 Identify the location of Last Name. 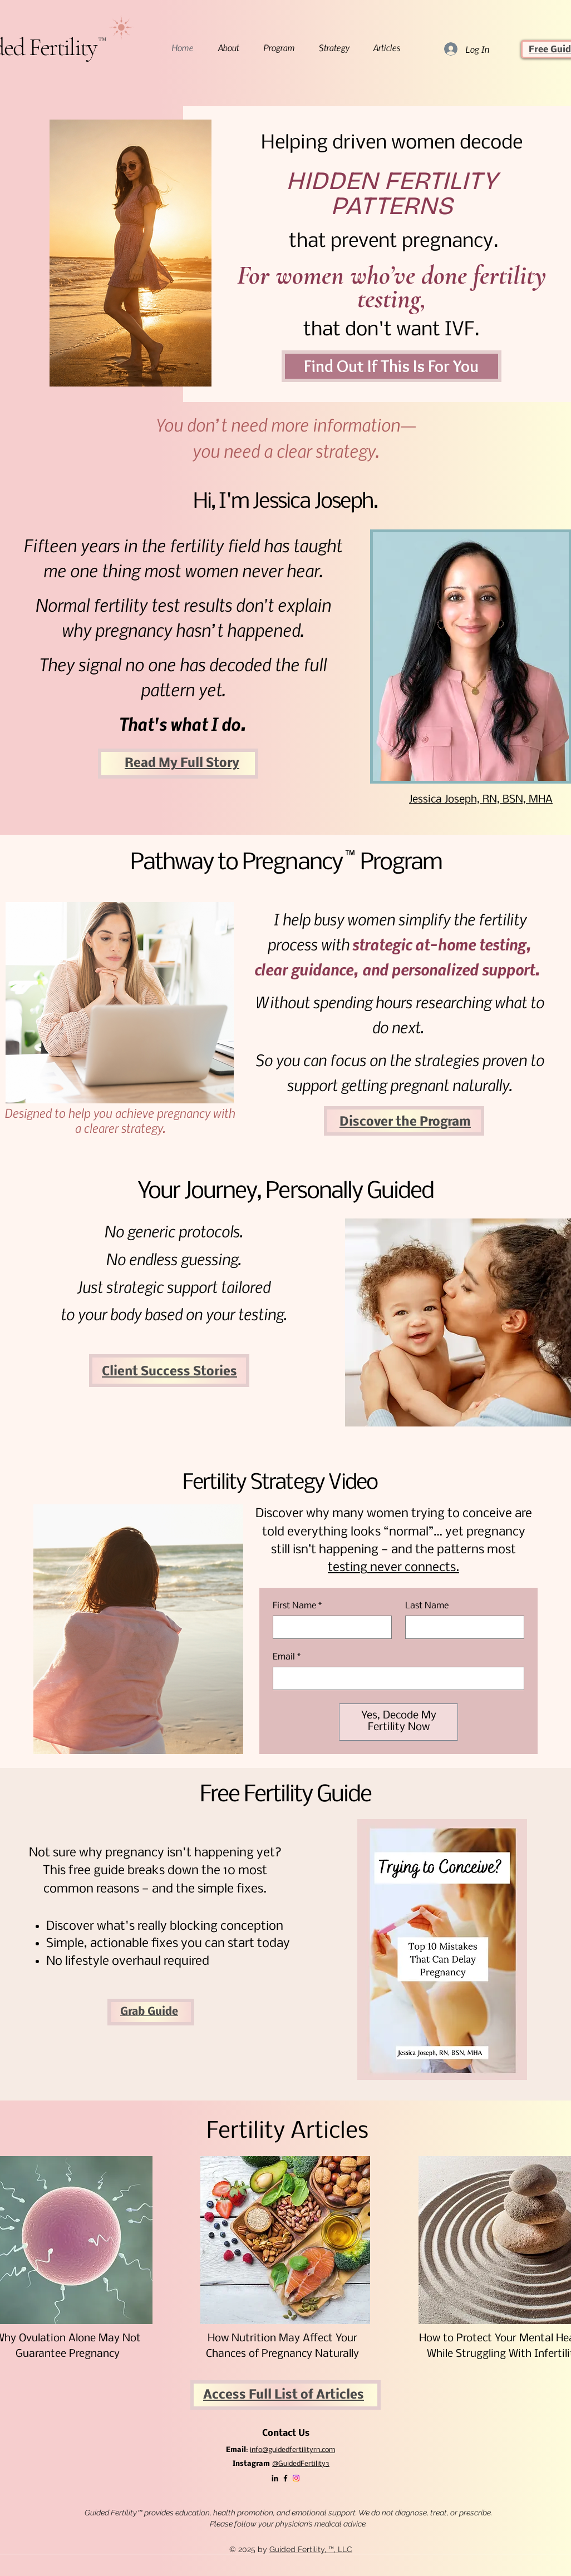
(427, 1606).